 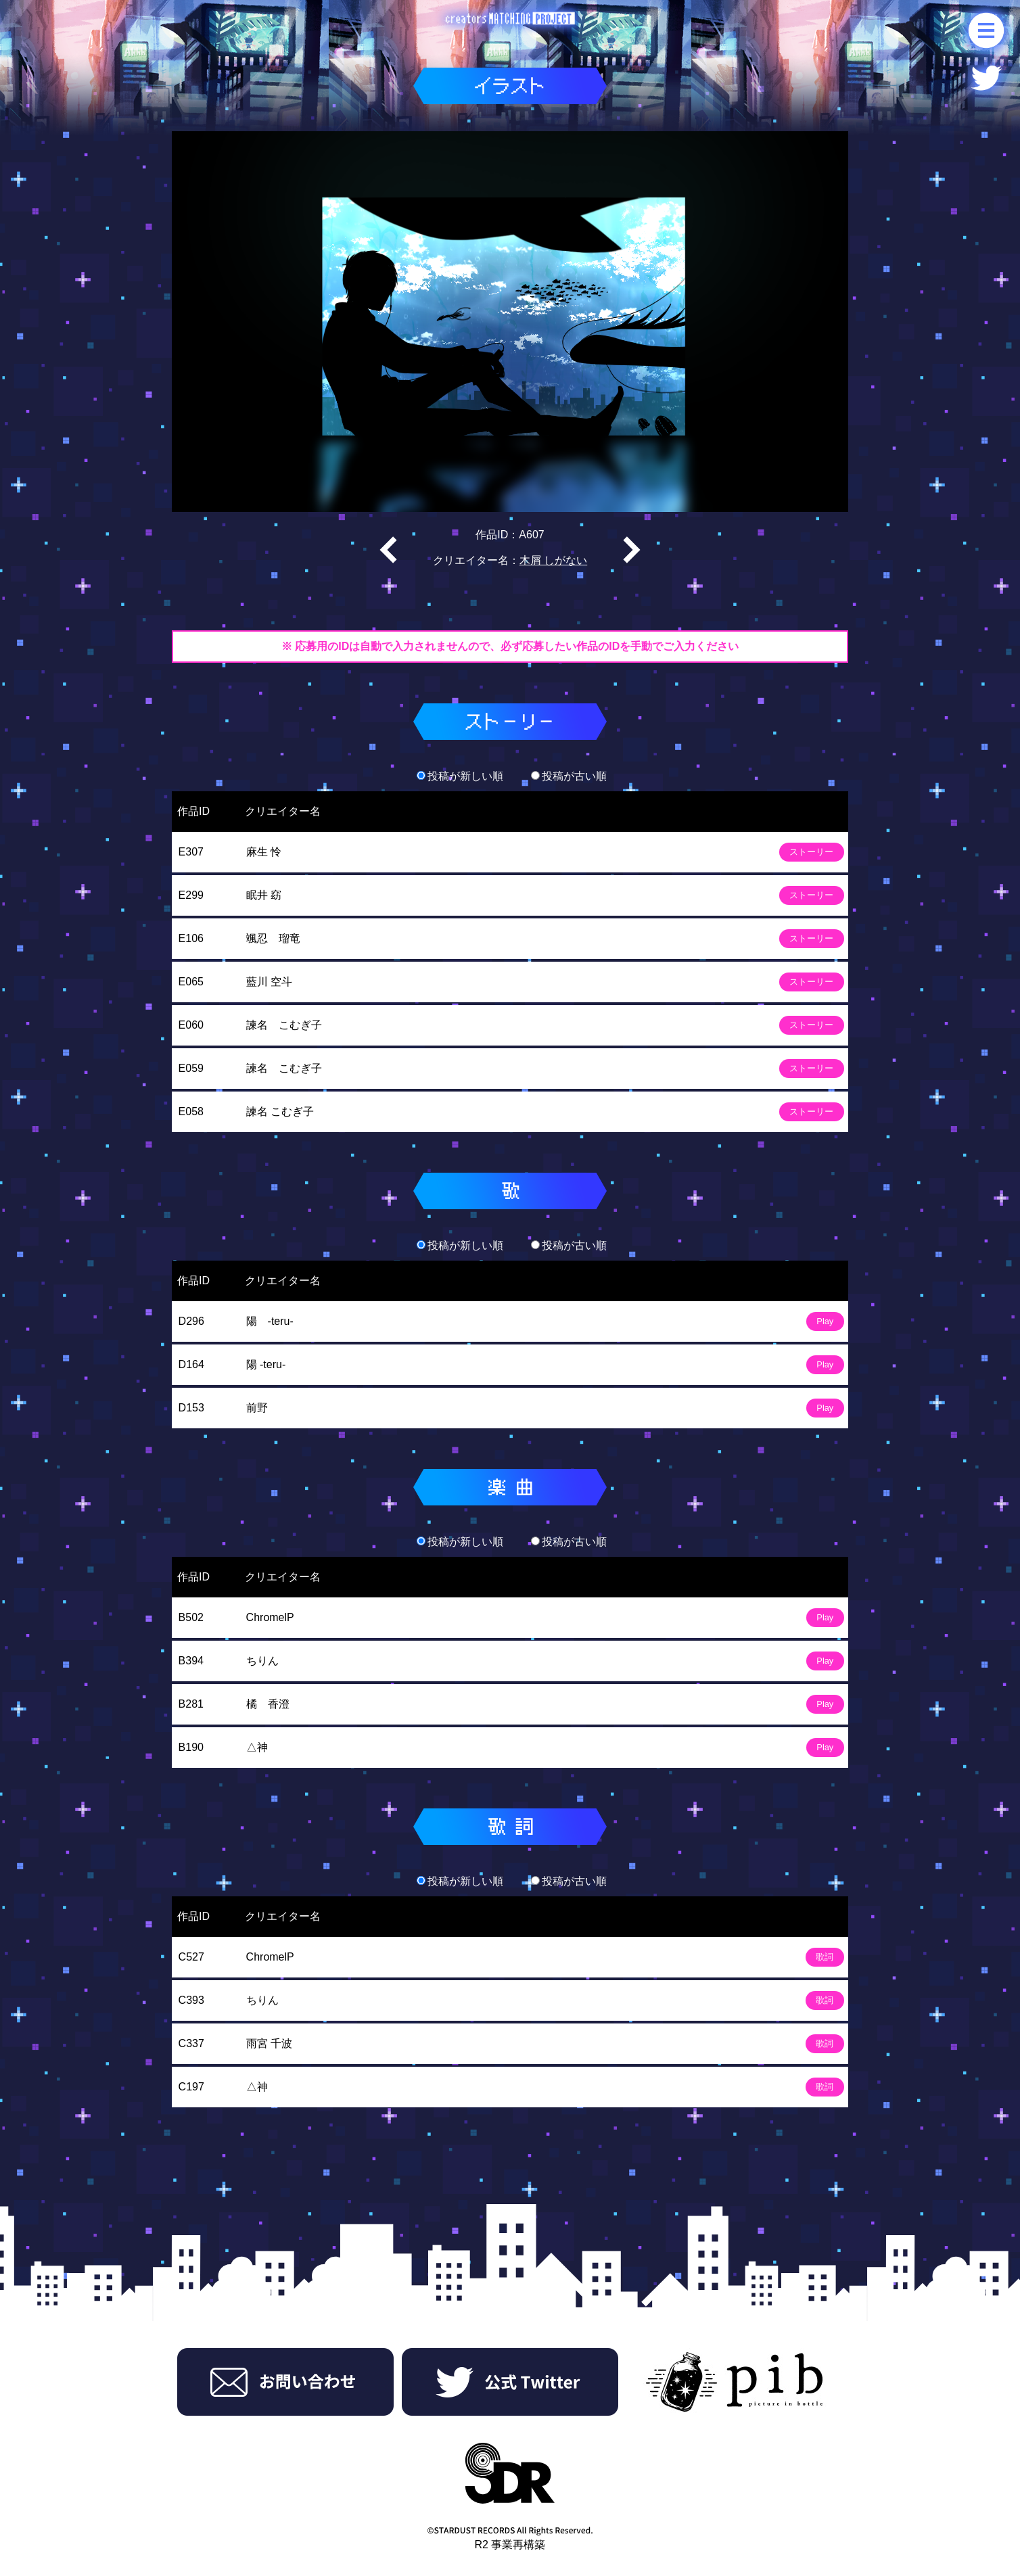 I want to click on 陽 -teru-, so click(x=270, y=1321).